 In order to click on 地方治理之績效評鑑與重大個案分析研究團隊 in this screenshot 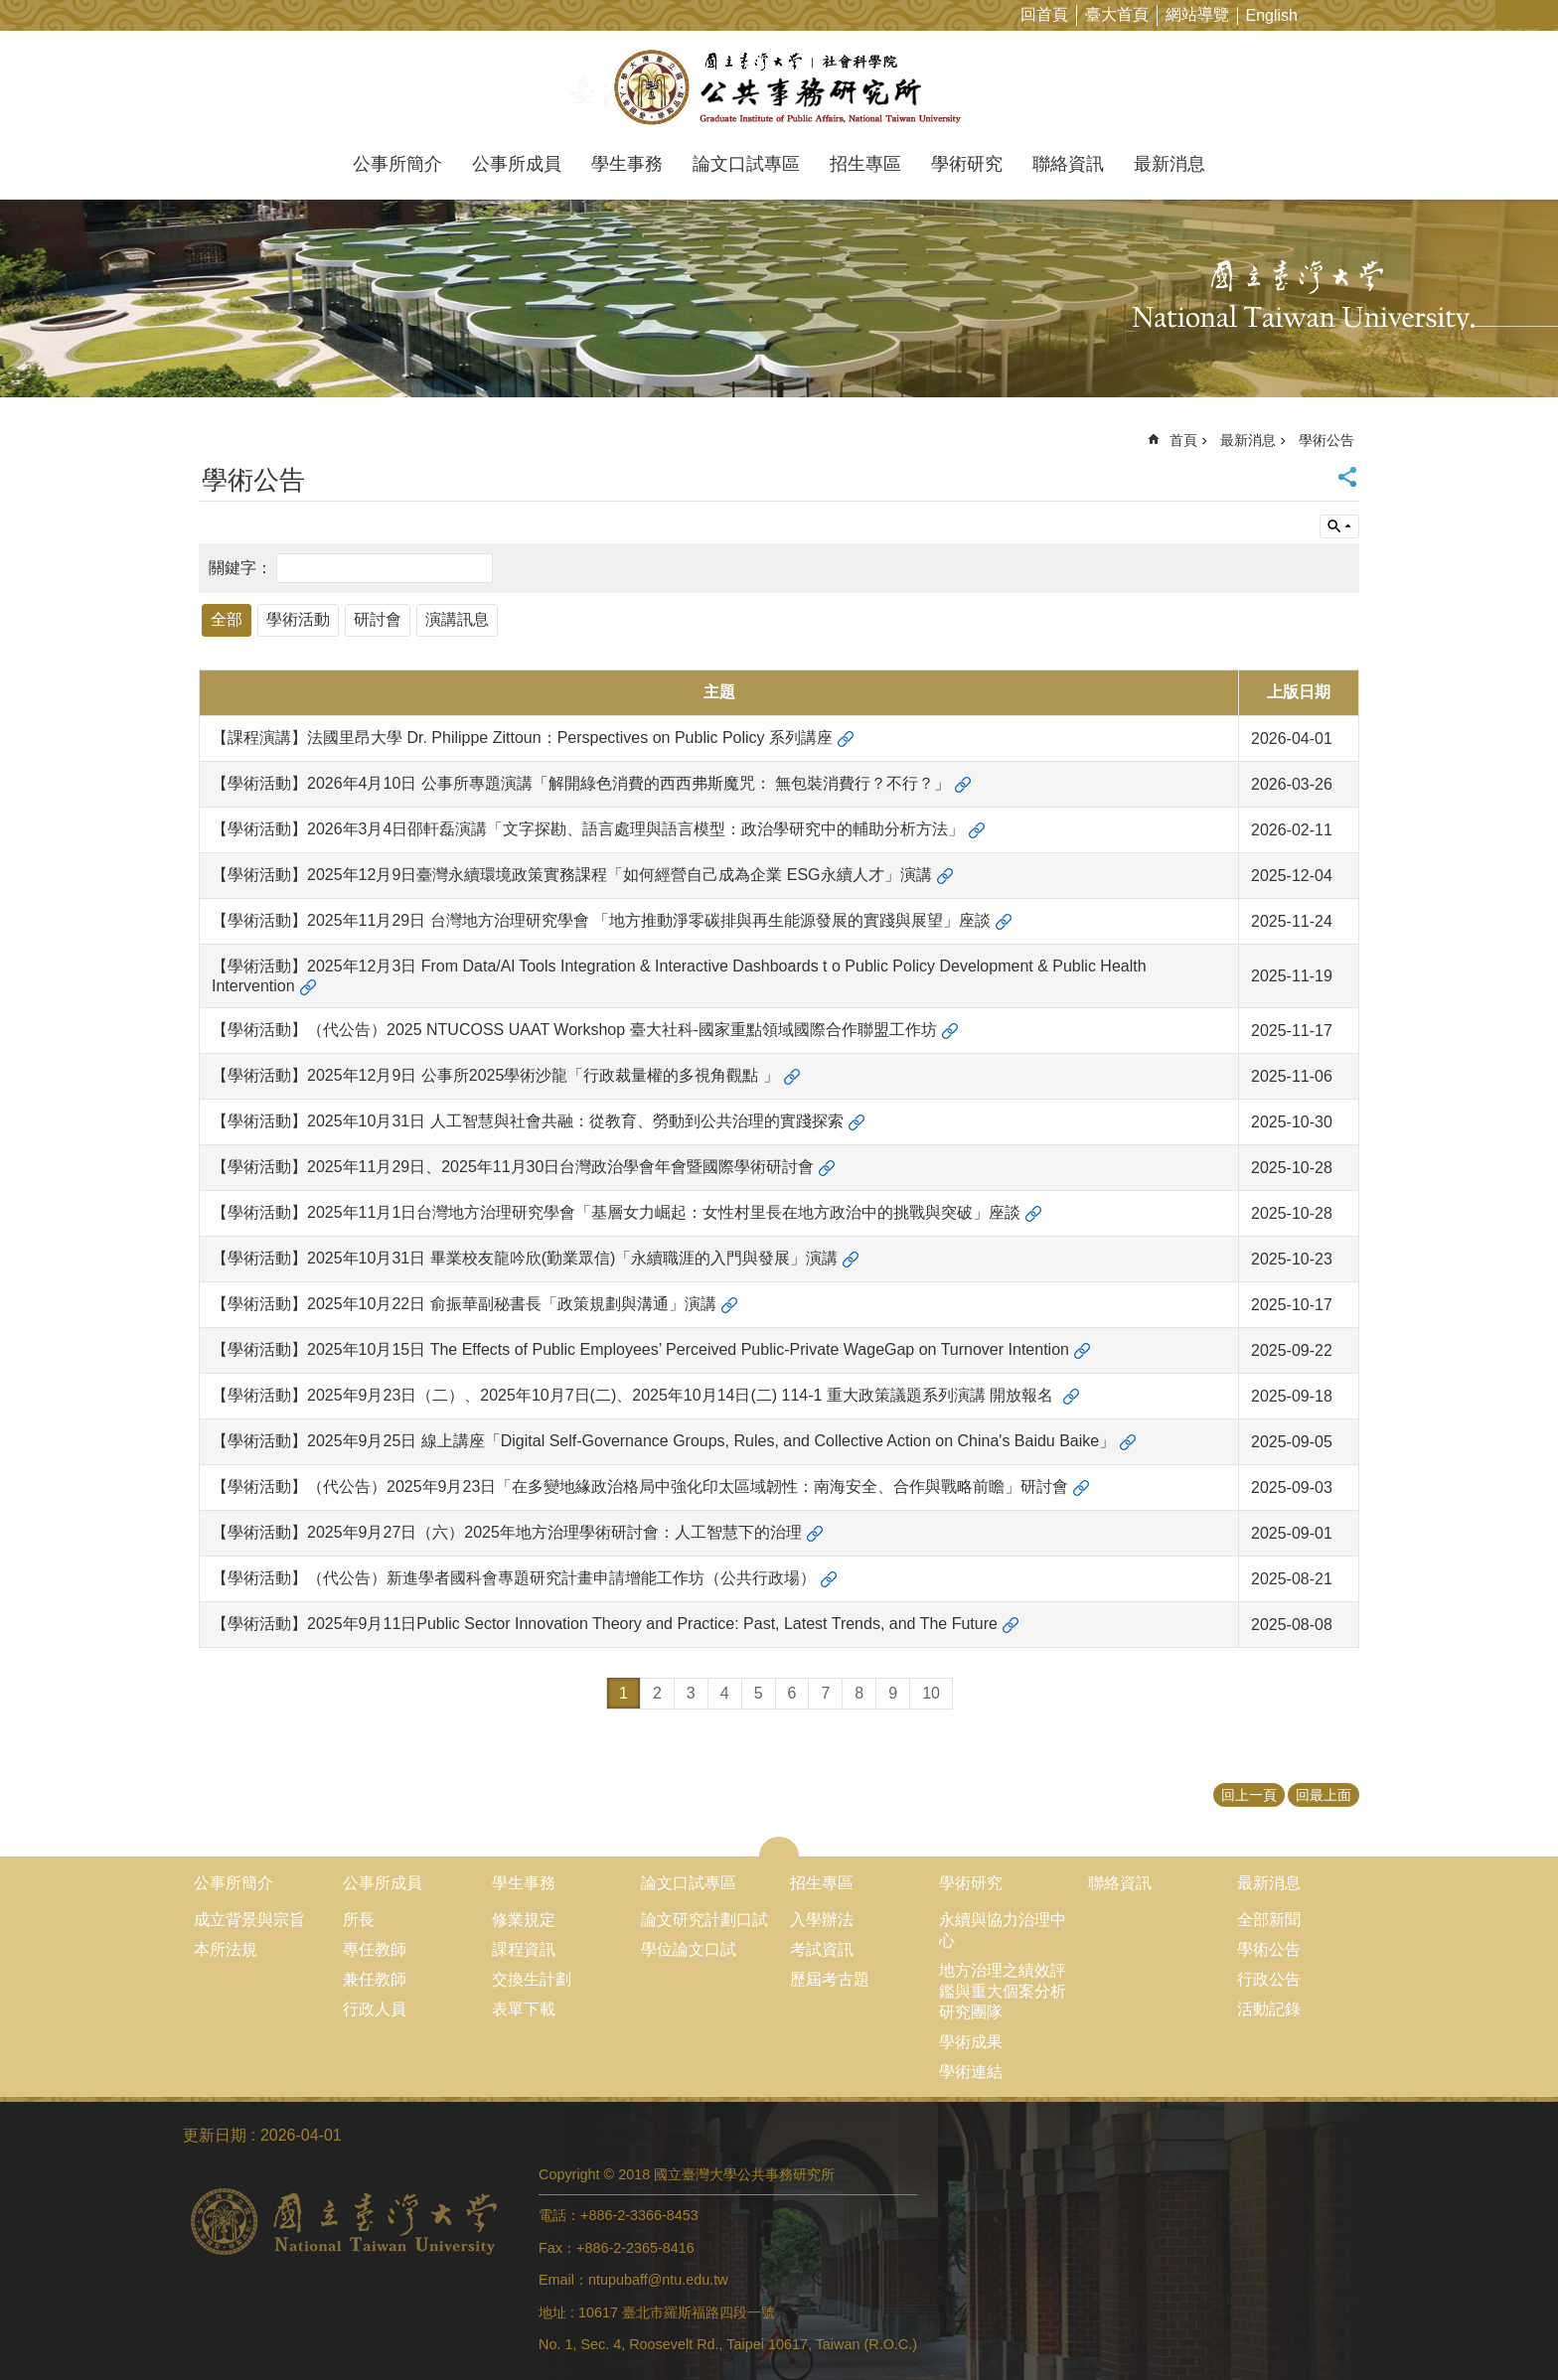, I will do `click(1002, 1991)`.